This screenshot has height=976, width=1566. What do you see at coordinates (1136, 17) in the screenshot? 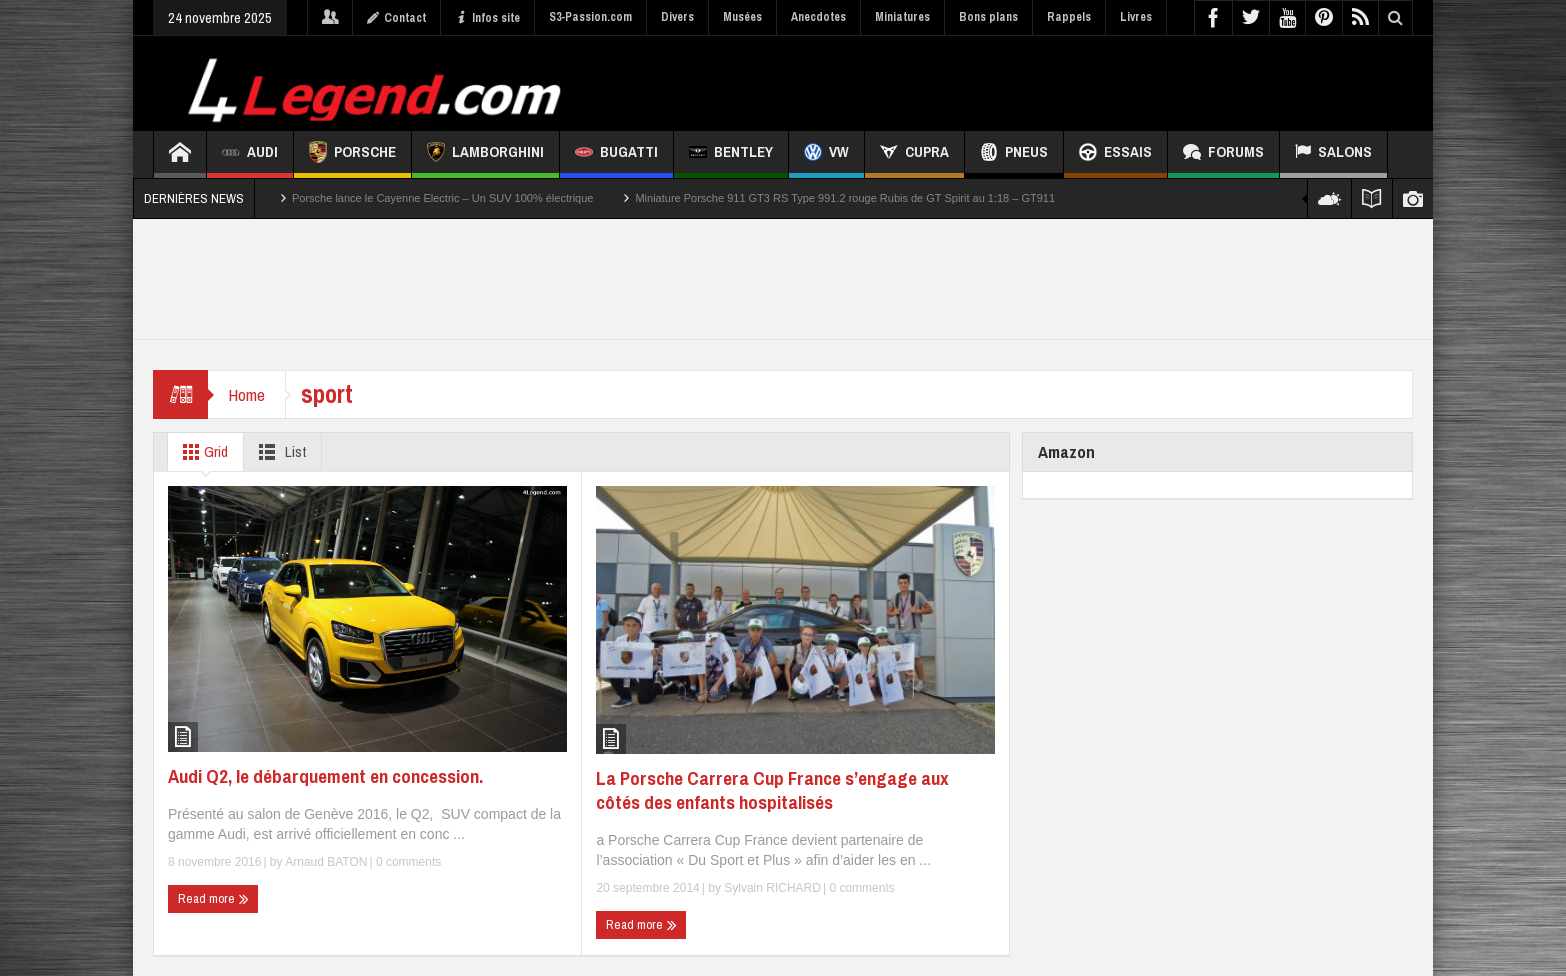
I see `Livres` at bounding box center [1136, 17].